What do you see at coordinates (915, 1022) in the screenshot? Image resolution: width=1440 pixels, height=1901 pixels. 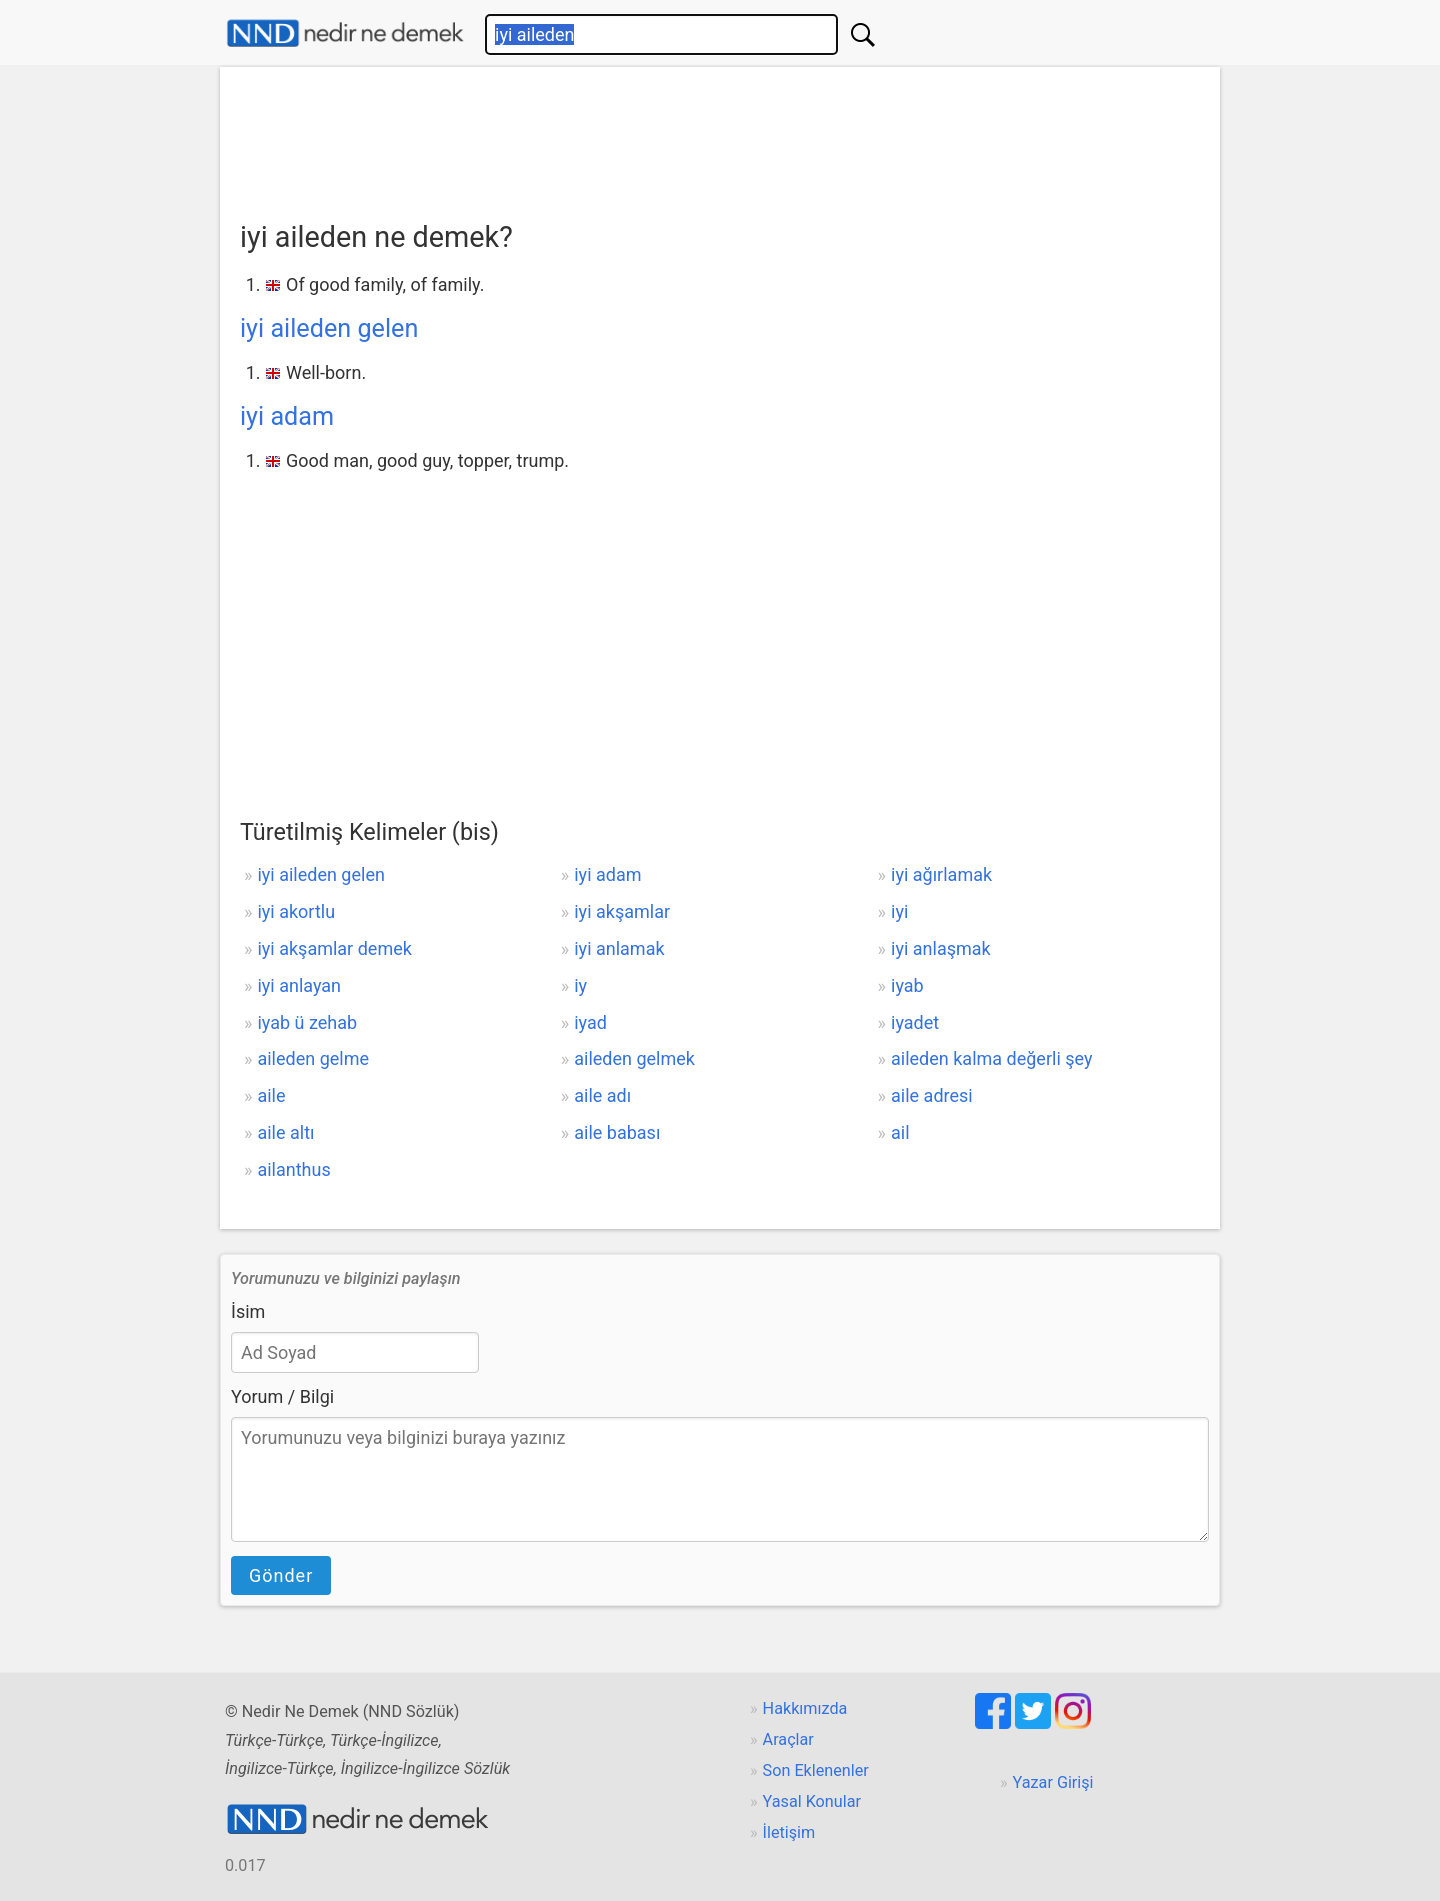 I see `iyadet` at bounding box center [915, 1022].